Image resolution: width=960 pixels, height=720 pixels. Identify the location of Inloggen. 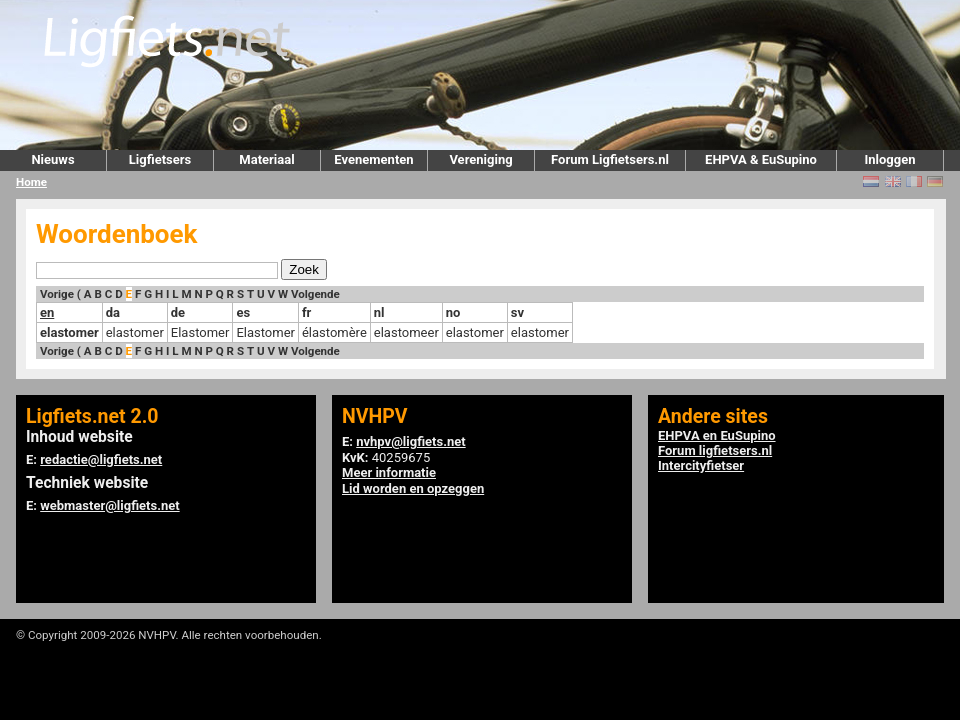
(889, 159).